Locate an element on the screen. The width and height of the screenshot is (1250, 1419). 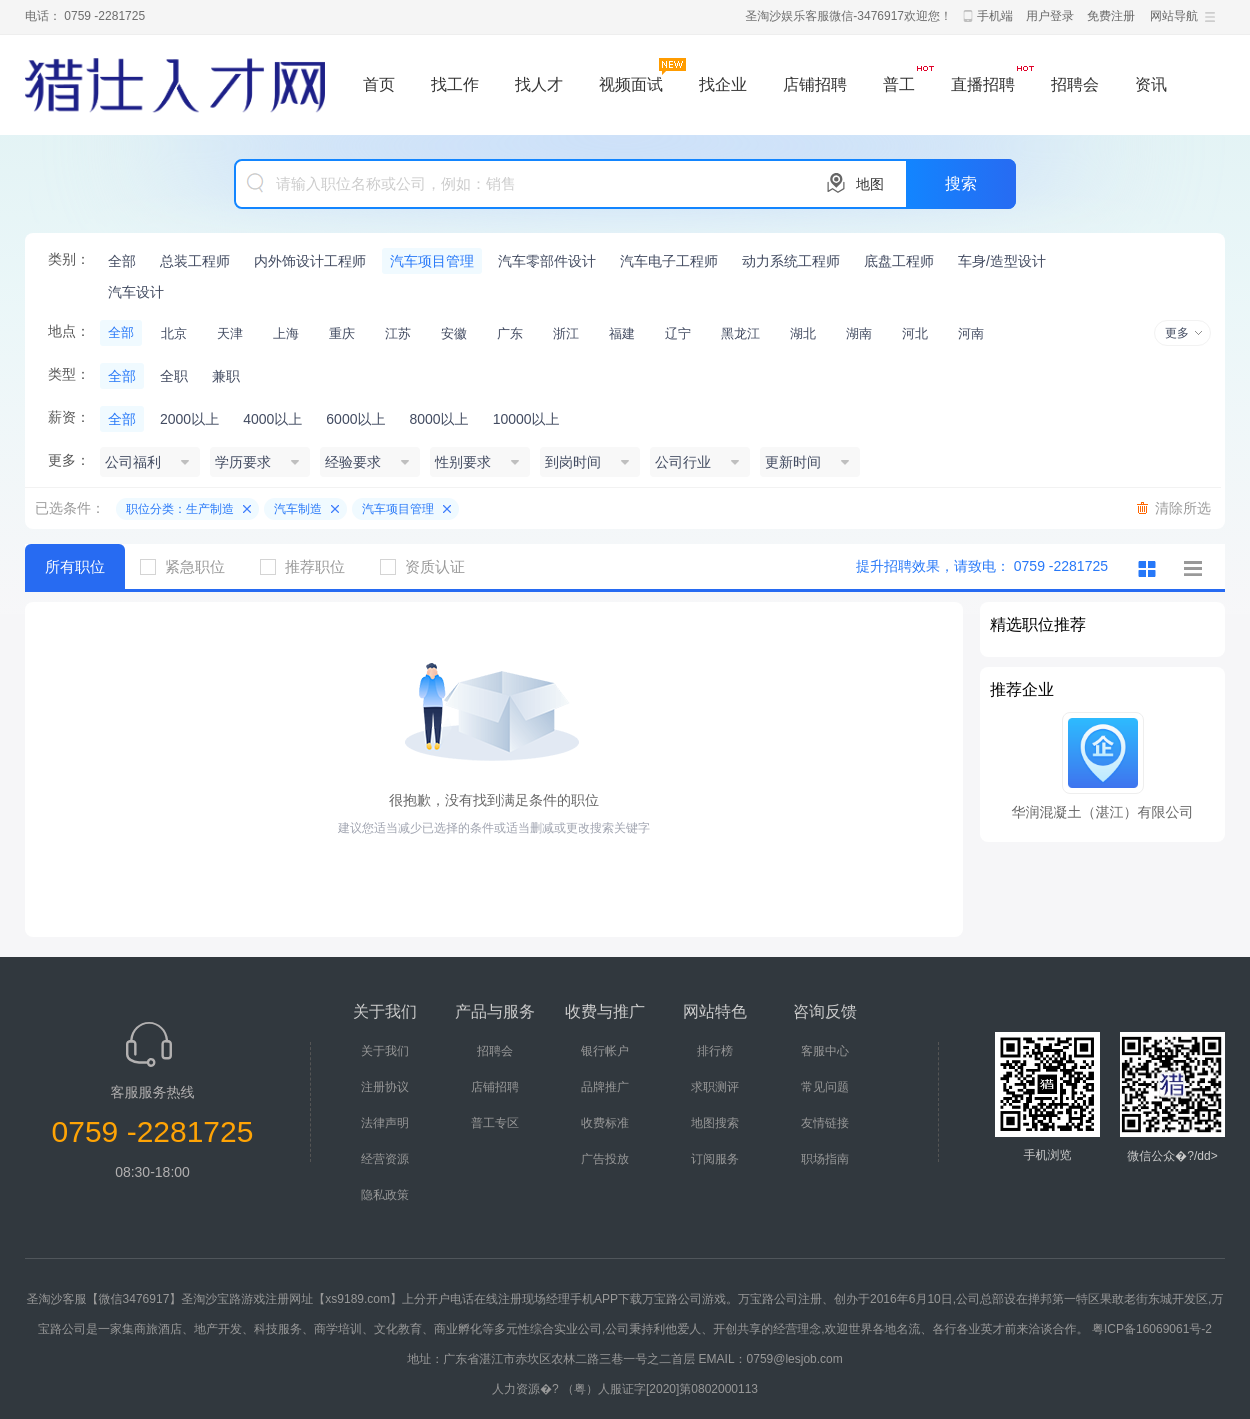
首页 is located at coordinates (379, 84).